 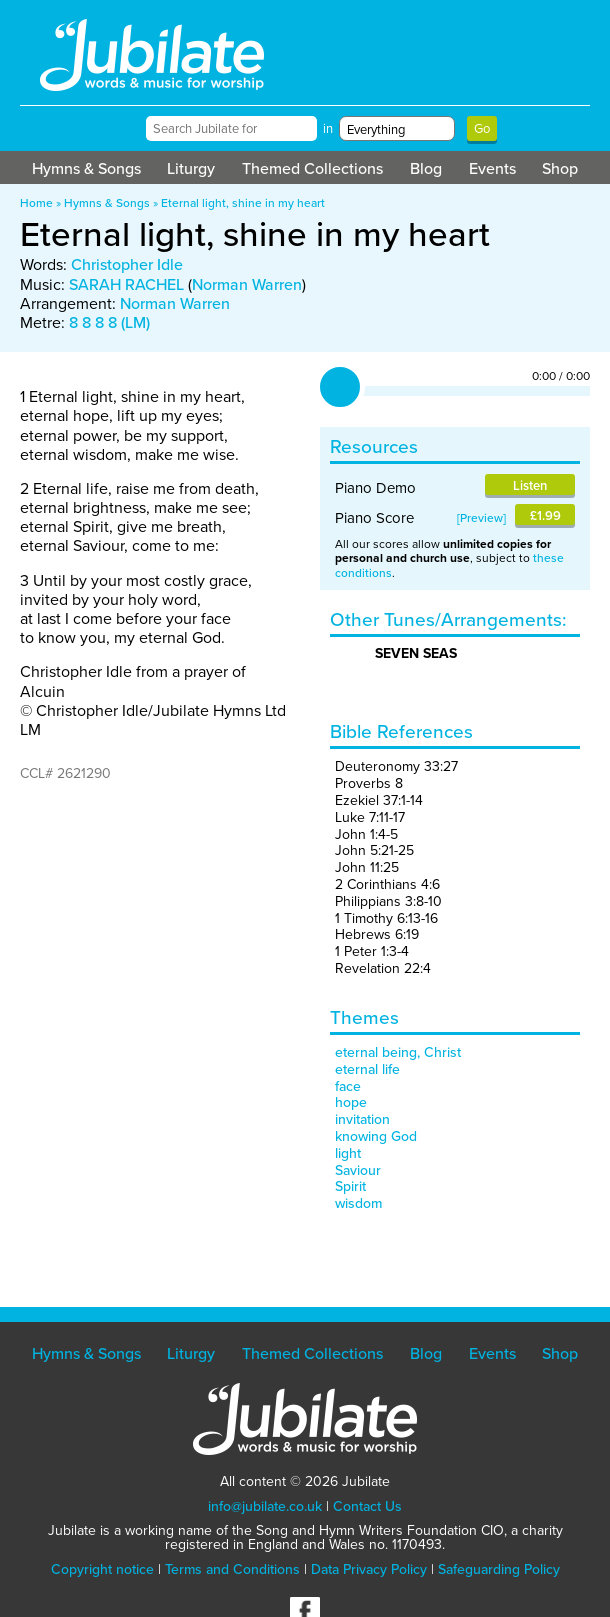 I want to click on Themed Collections, so click(x=312, y=168).